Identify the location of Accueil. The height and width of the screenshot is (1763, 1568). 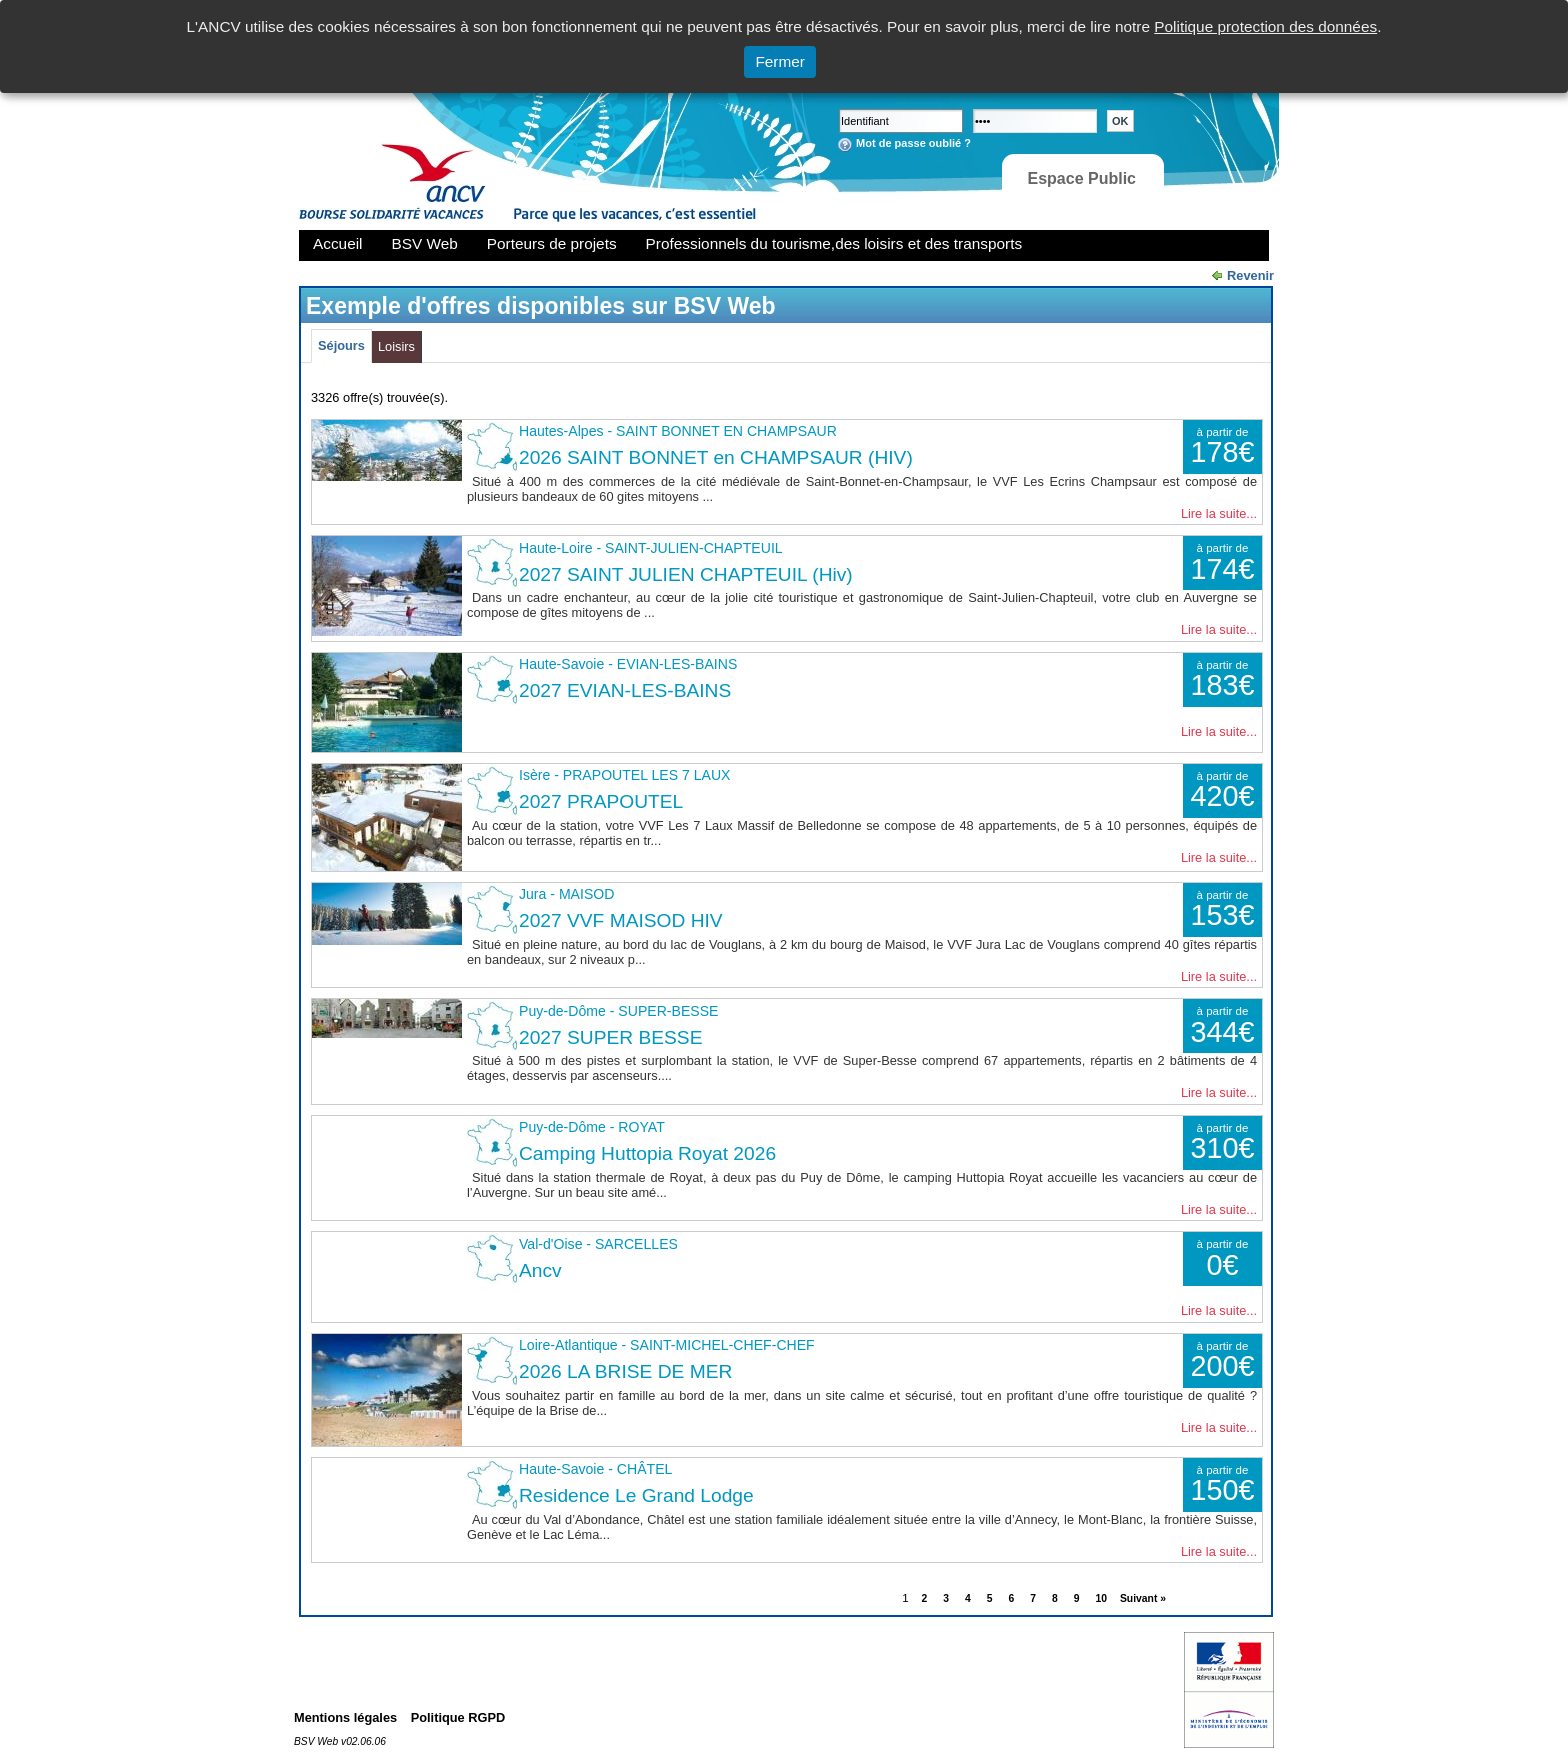
(338, 243).